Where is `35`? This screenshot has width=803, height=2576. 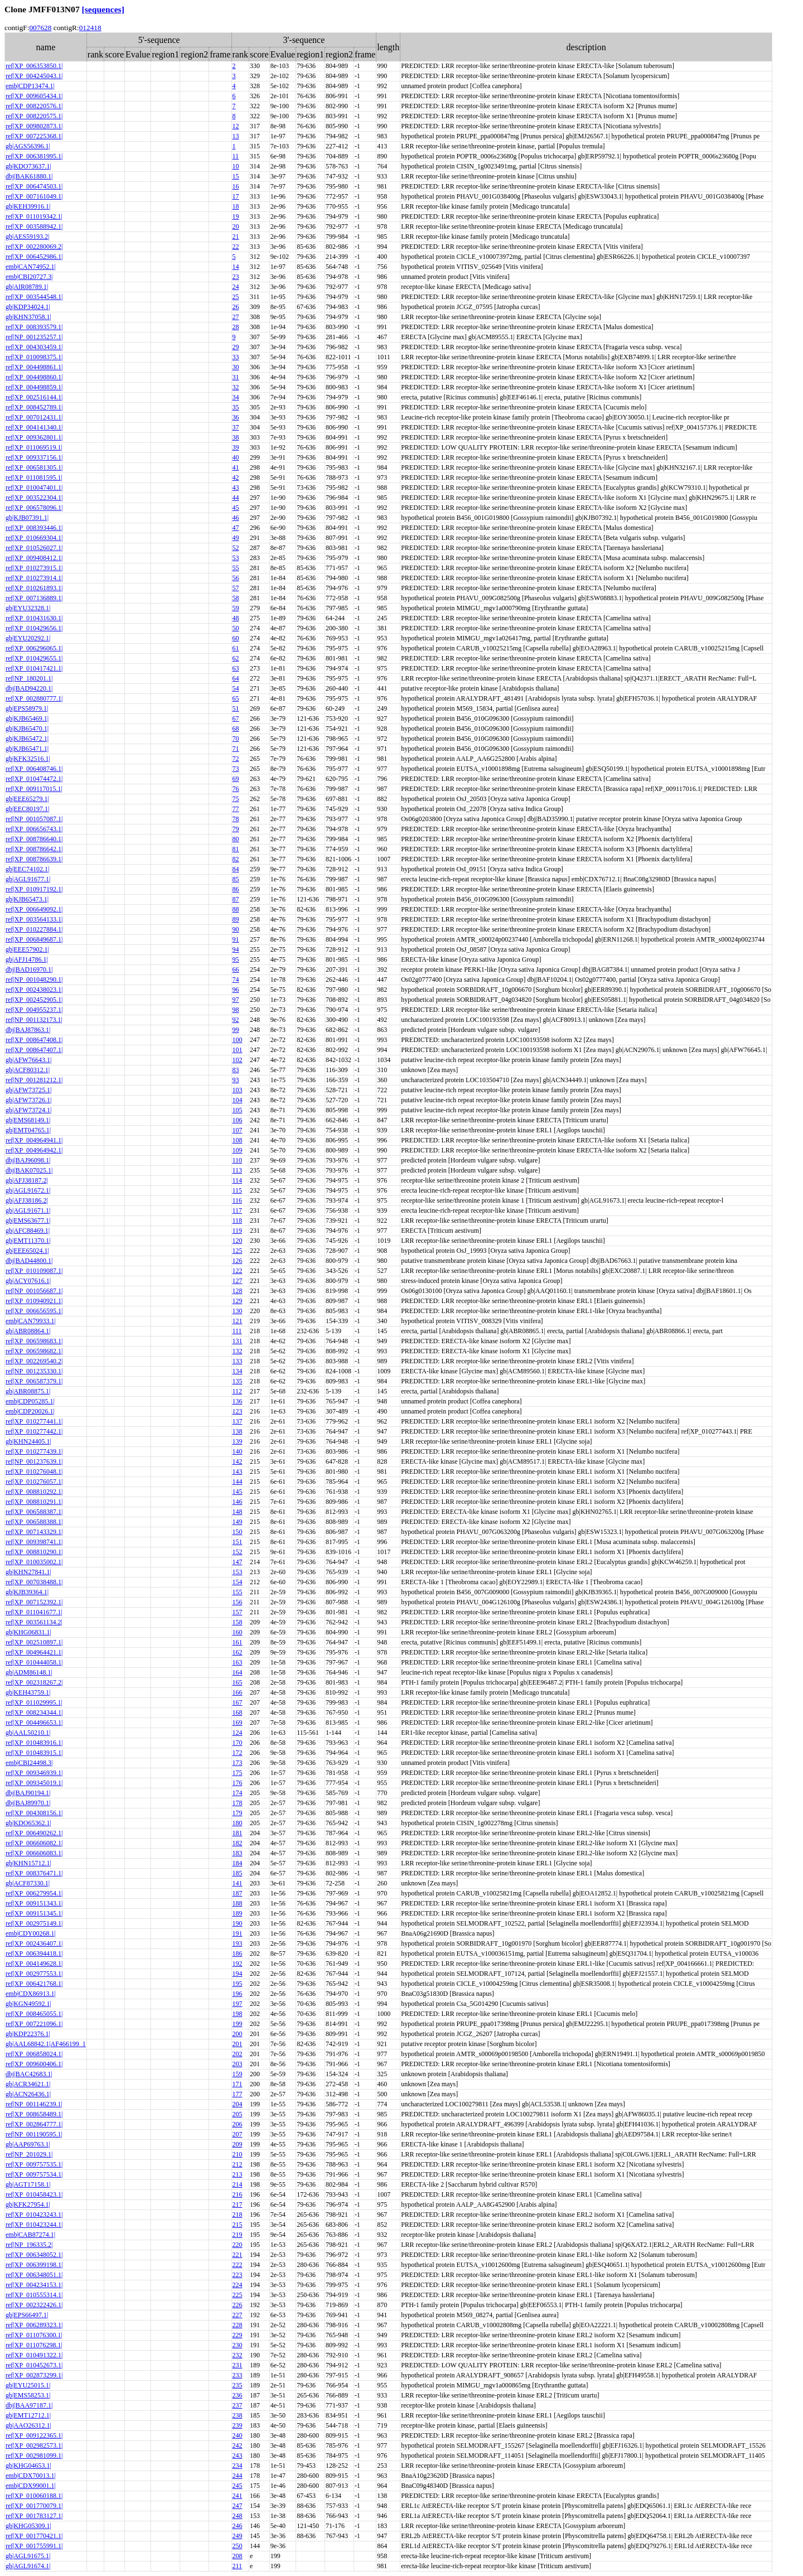
35 is located at coordinates (236, 407).